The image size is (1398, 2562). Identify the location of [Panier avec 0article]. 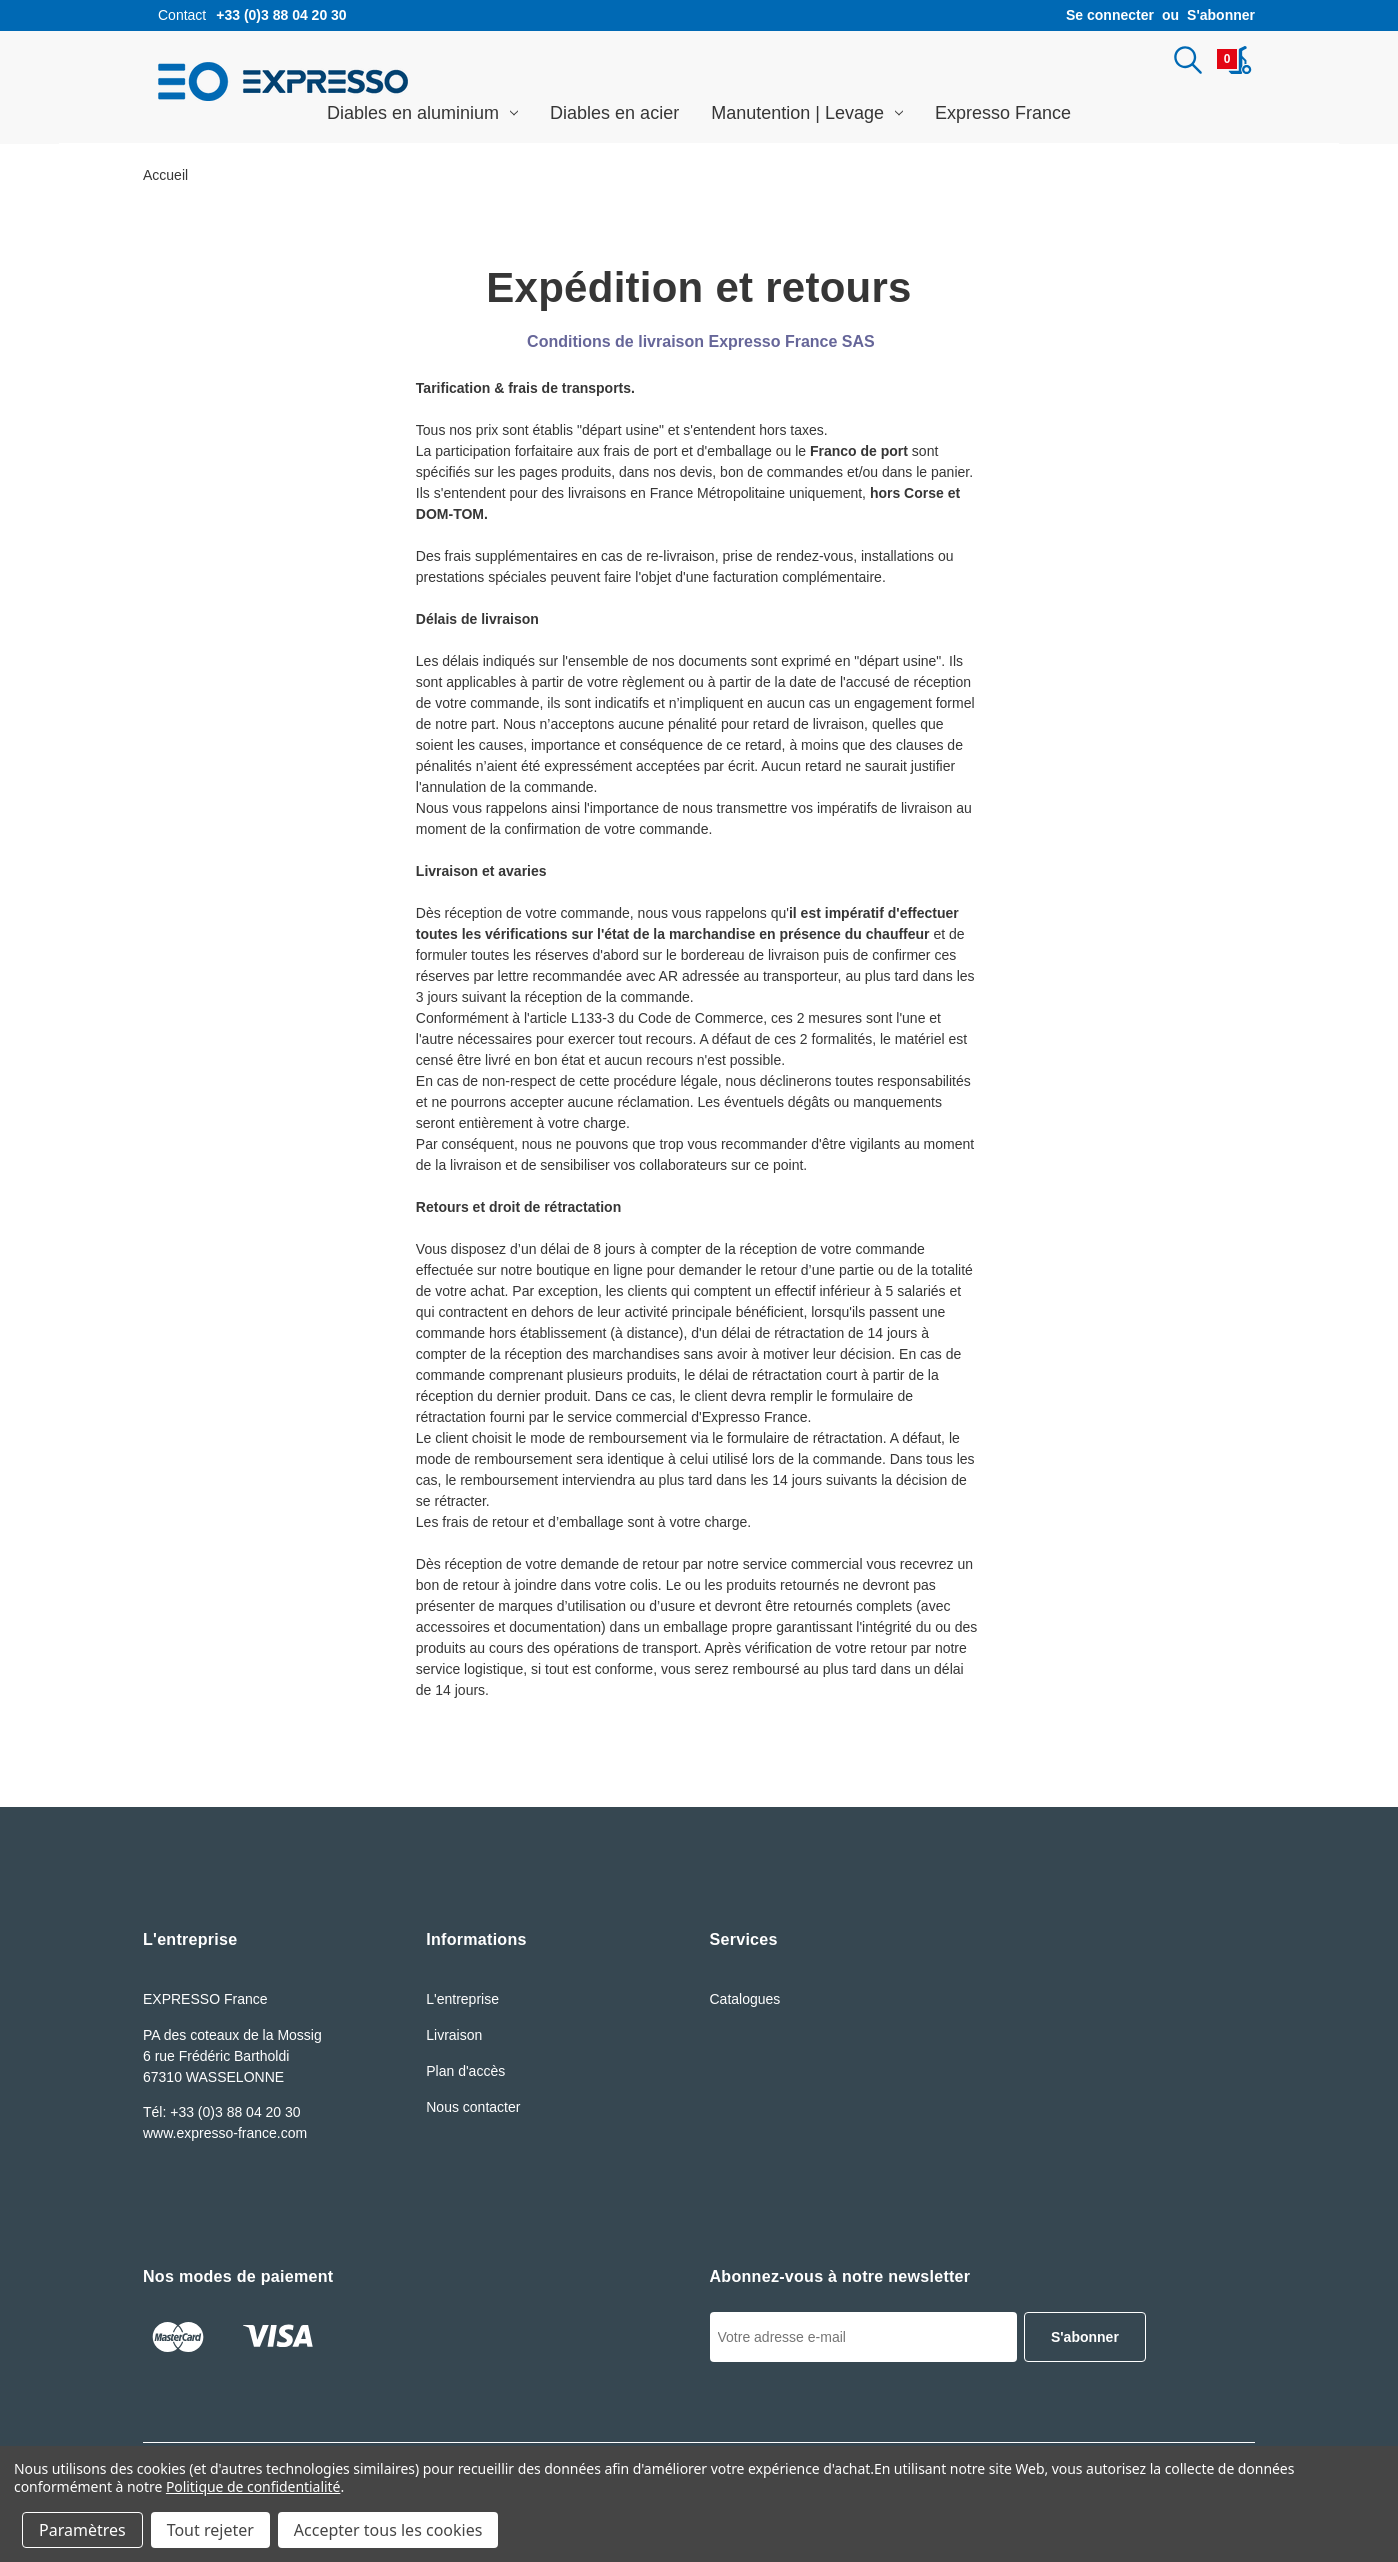
(1234, 60).